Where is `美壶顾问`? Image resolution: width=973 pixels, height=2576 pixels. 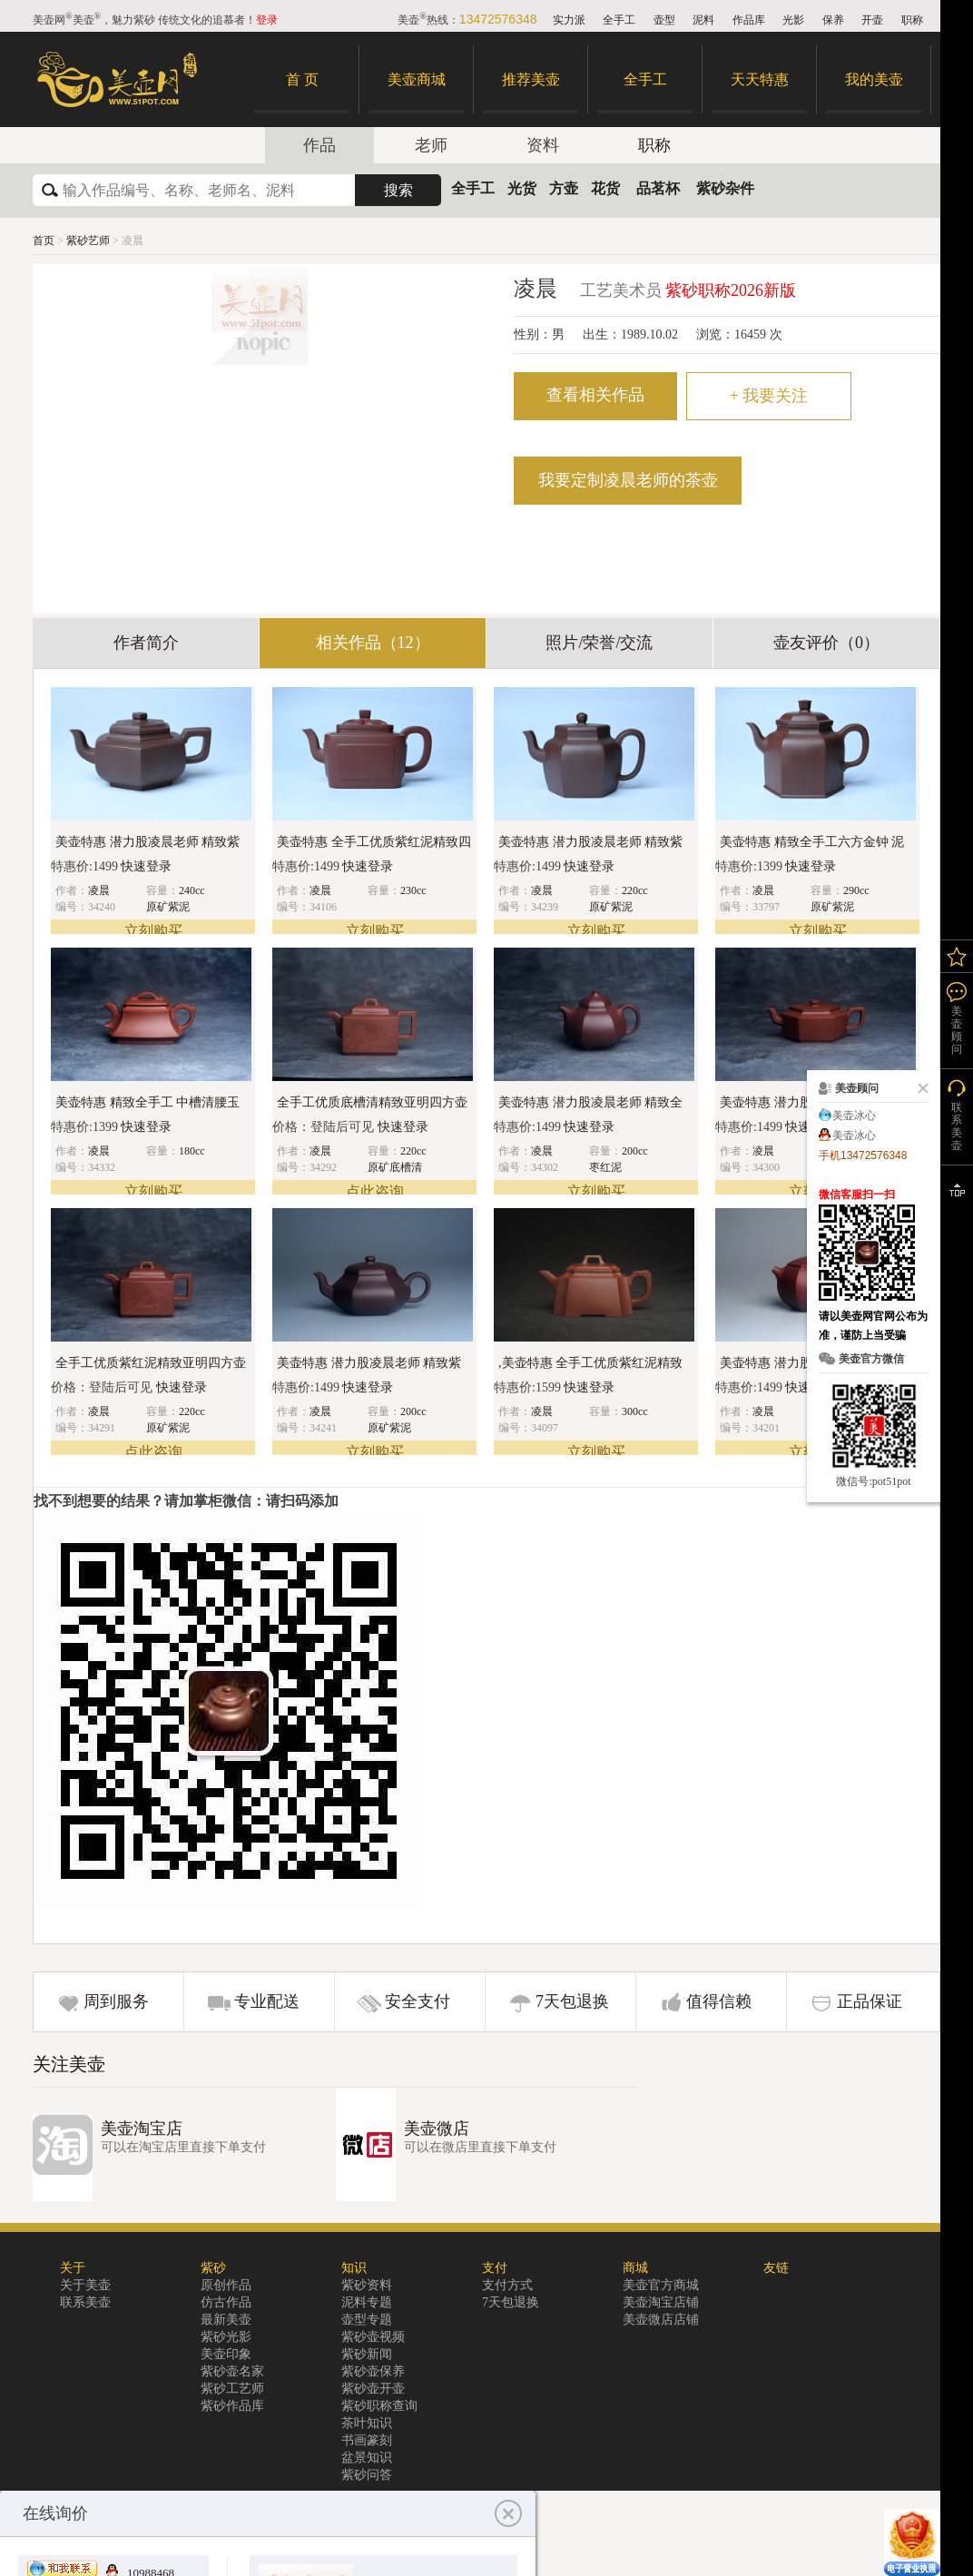
美壶顾问 is located at coordinates (956, 1030).